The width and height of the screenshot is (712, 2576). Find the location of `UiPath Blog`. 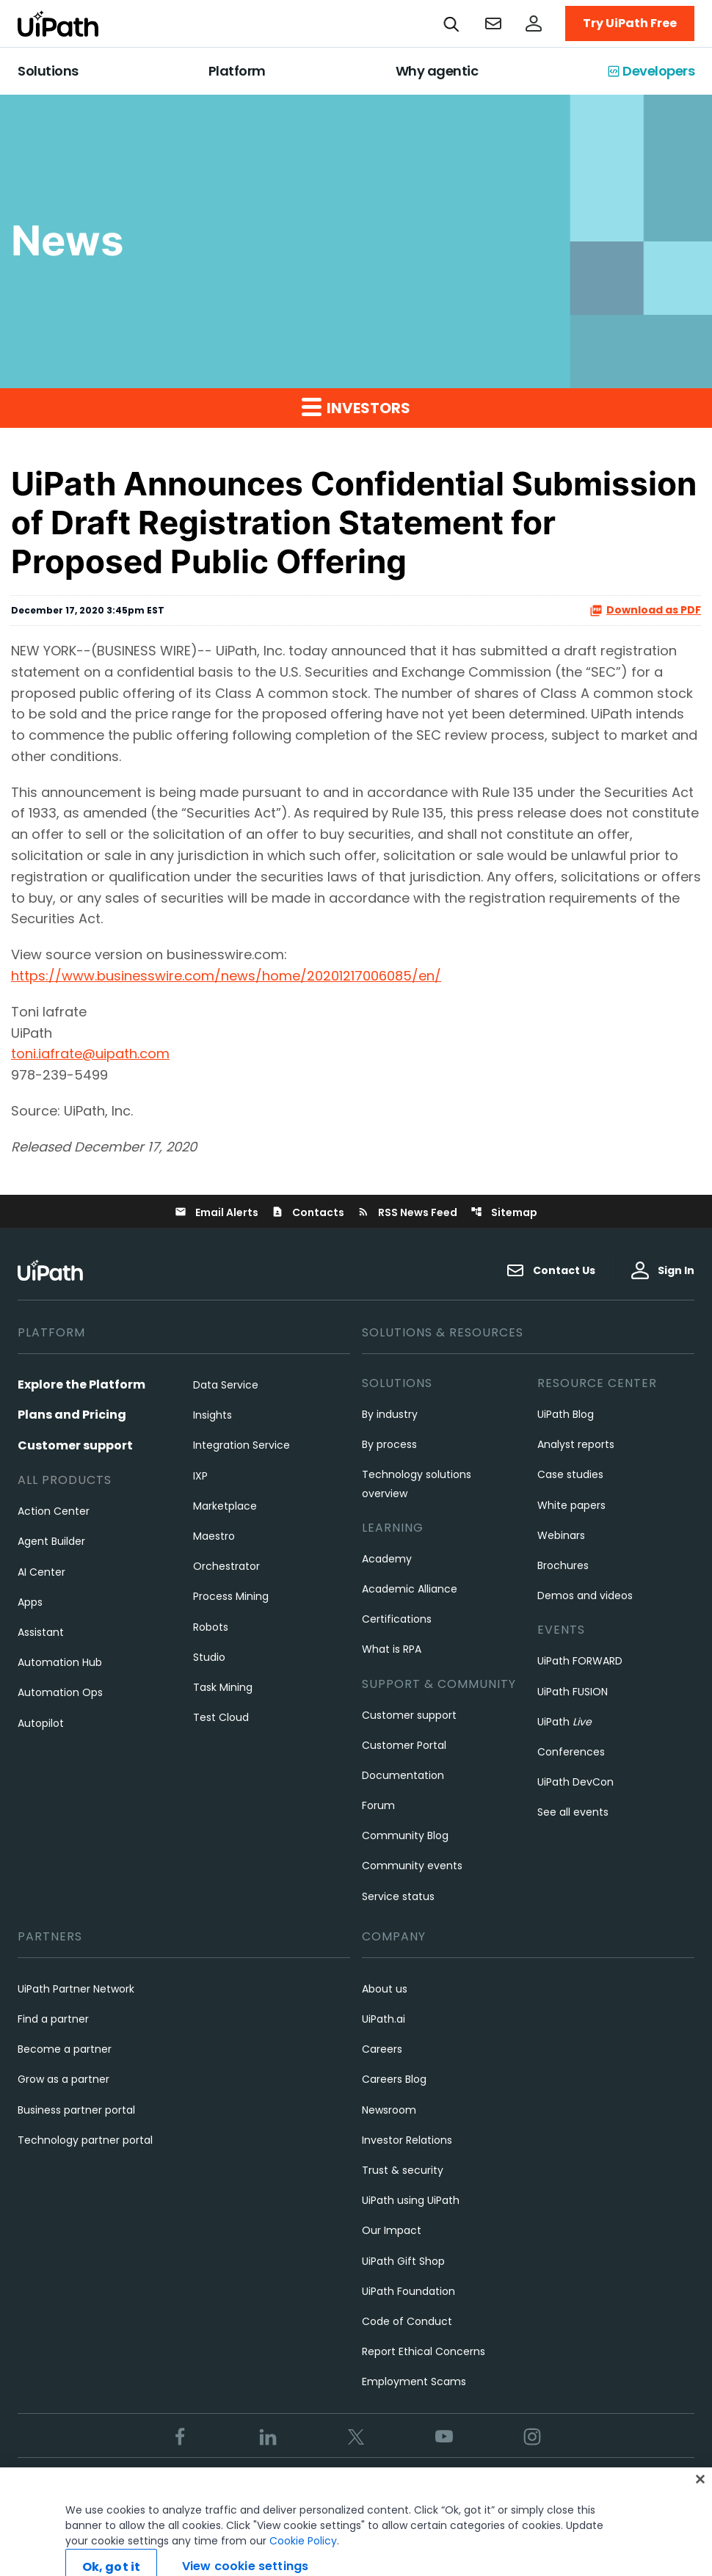

UiPath Blog is located at coordinates (565, 1414).